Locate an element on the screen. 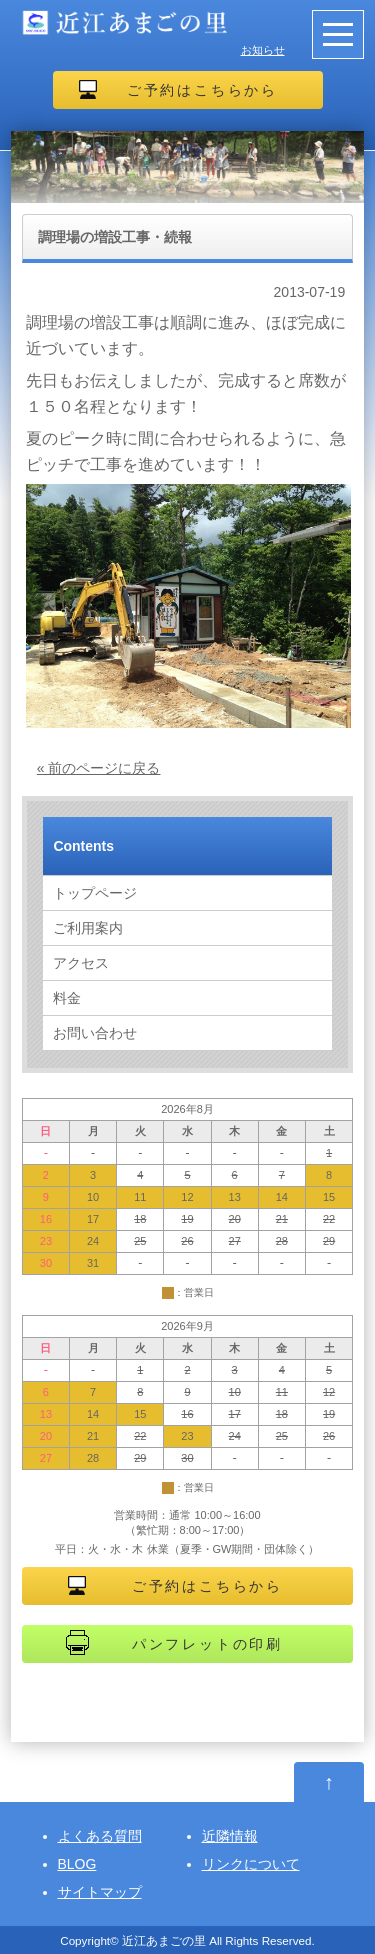 Image resolution: width=375 pixels, height=1954 pixels. 近江あまごの里 is located at coordinates (164, 1940).